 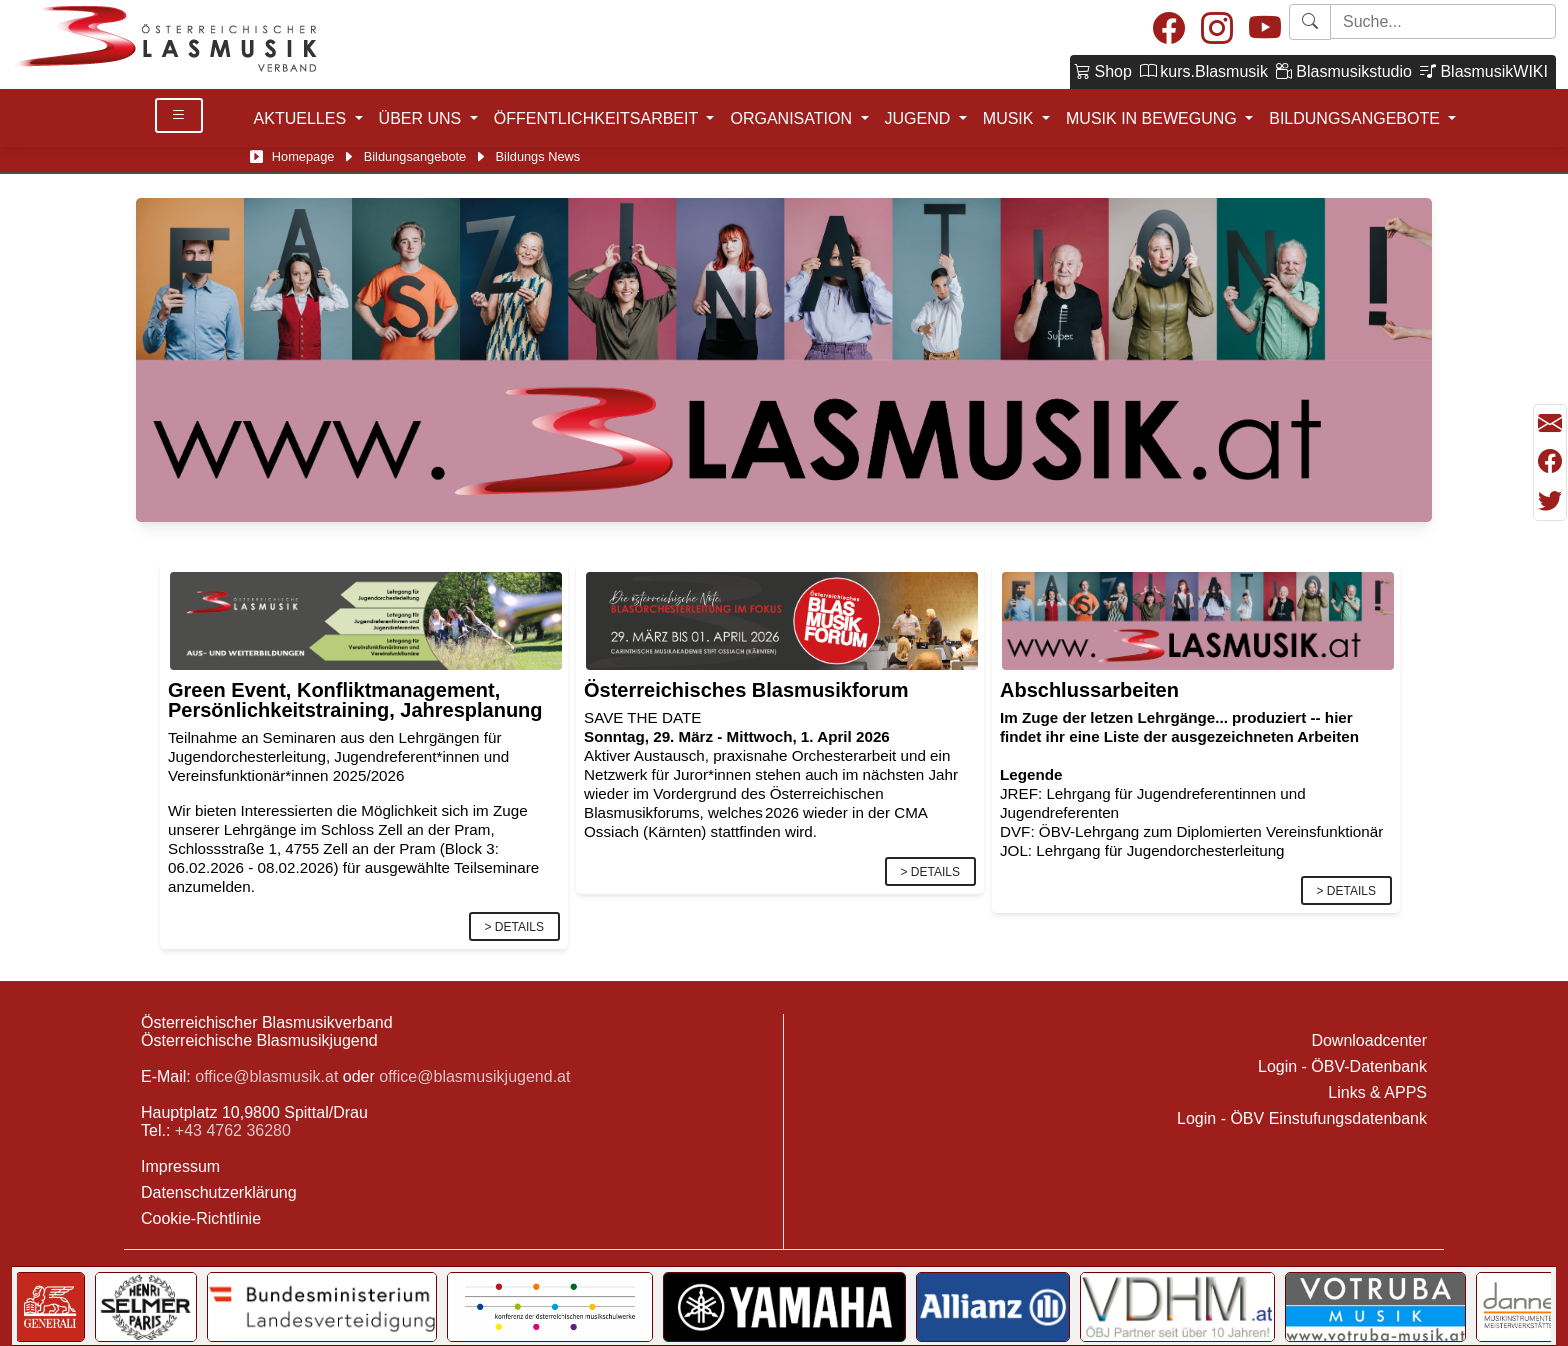 I want to click on [Youtube], so click(x=1265, y=29).